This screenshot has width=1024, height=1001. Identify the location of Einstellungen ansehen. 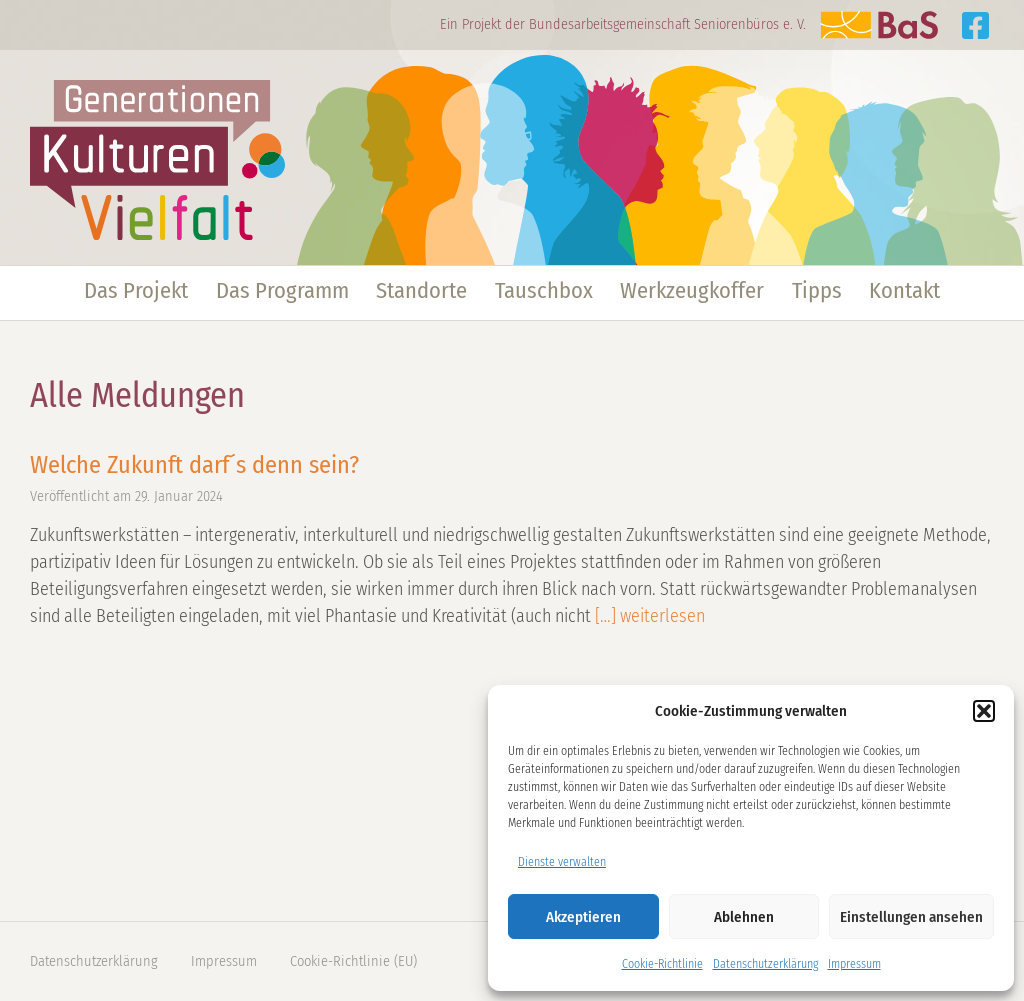
(911, 917).